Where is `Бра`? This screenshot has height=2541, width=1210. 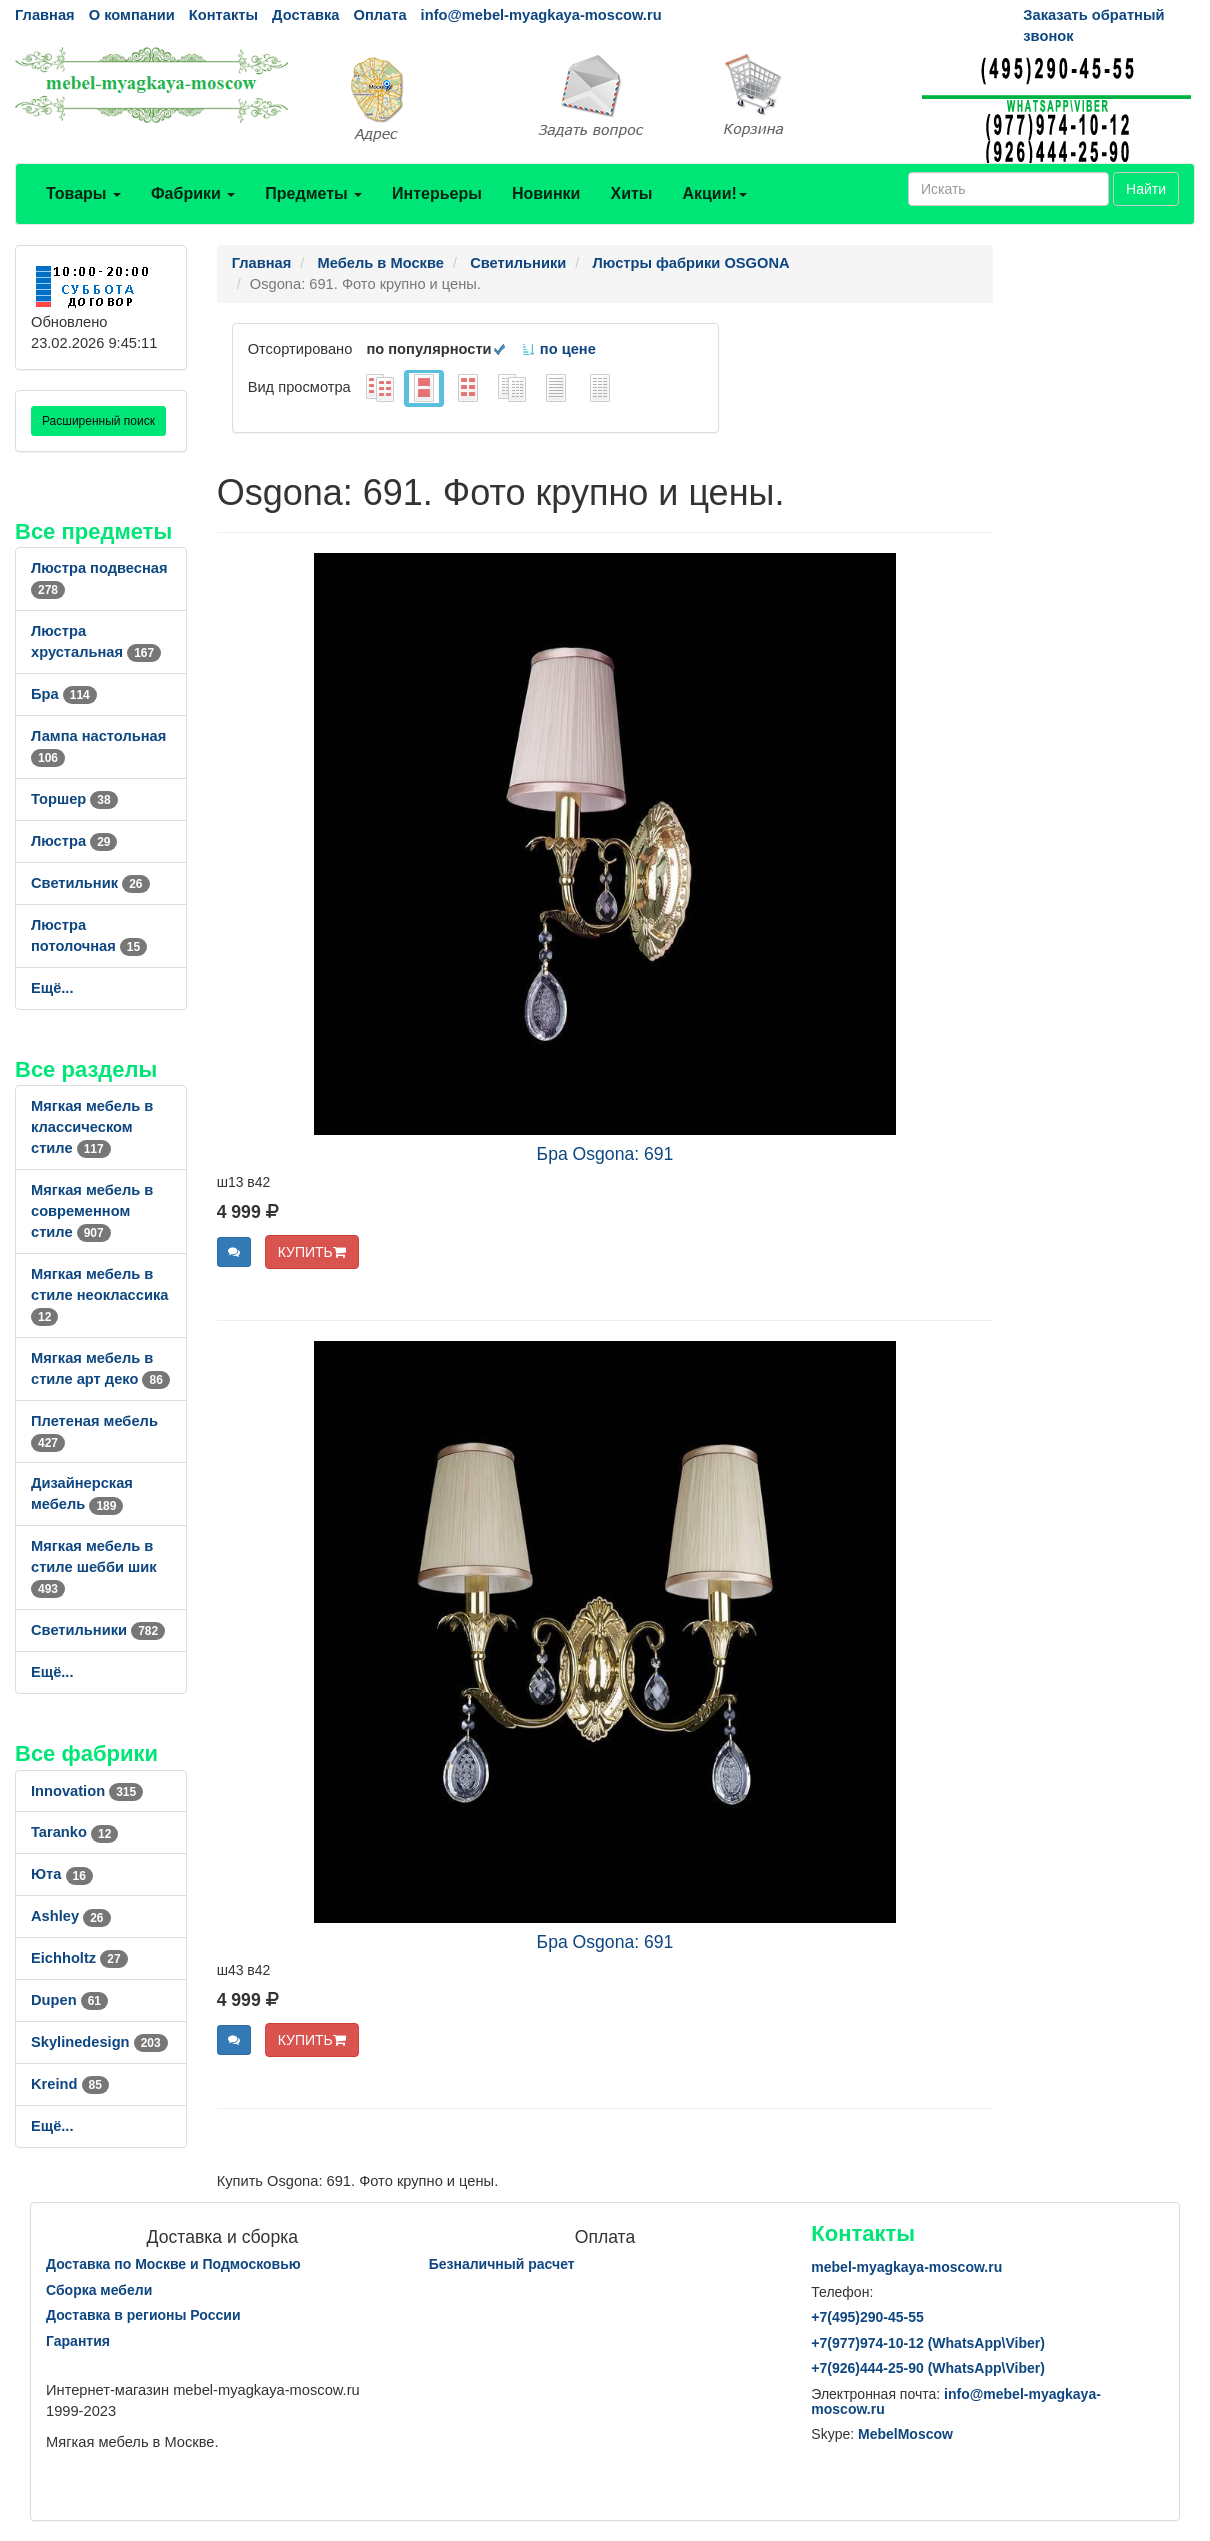 Бра is located at coordinates (64, 694).